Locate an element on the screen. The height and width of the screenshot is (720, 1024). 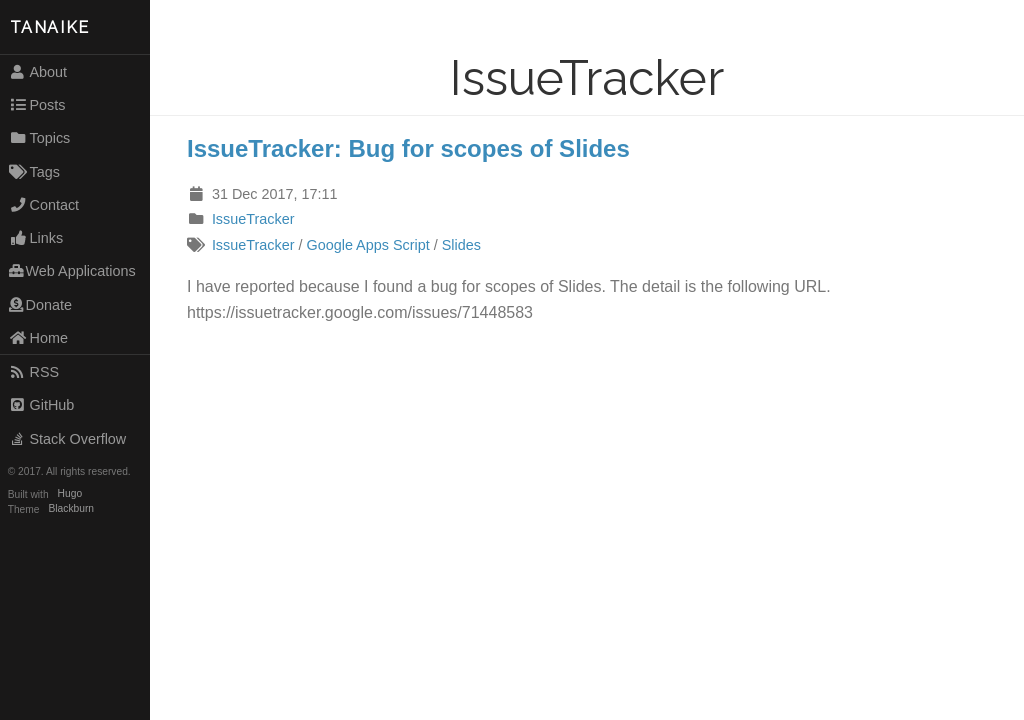
Donate is located at coordinates (40, 305).